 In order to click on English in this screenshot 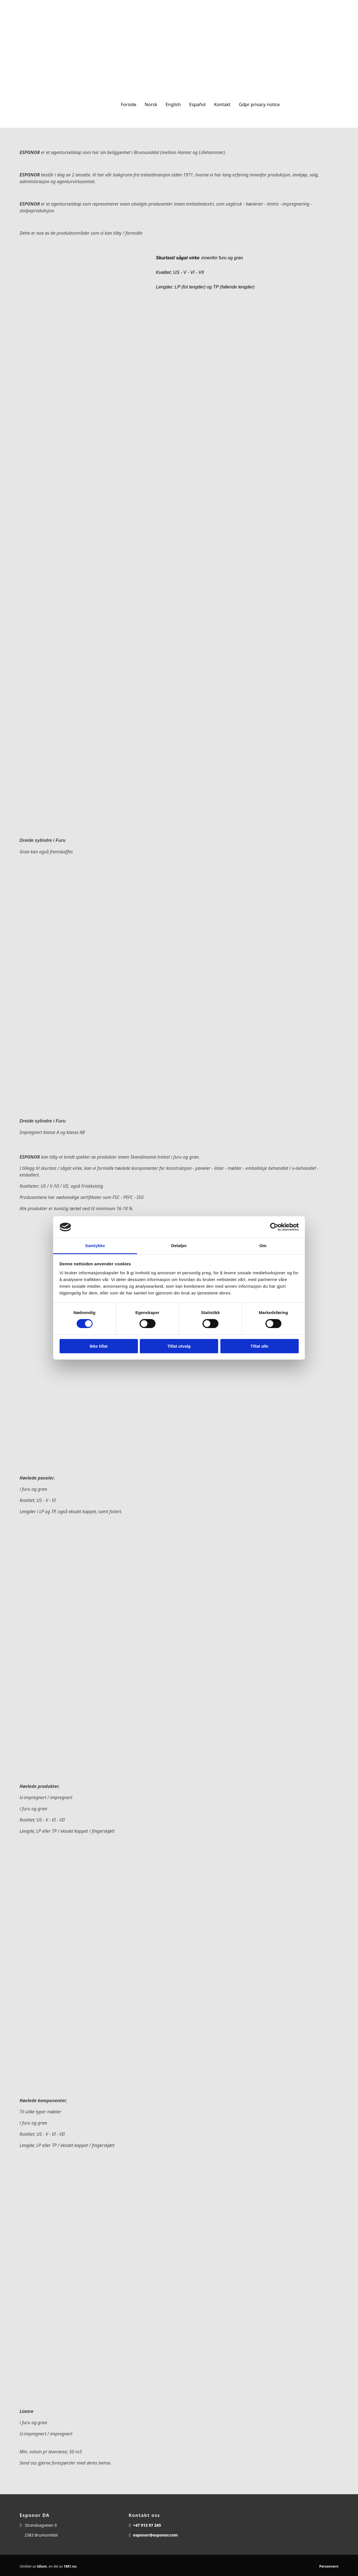, I will do `click(173, 104)`.